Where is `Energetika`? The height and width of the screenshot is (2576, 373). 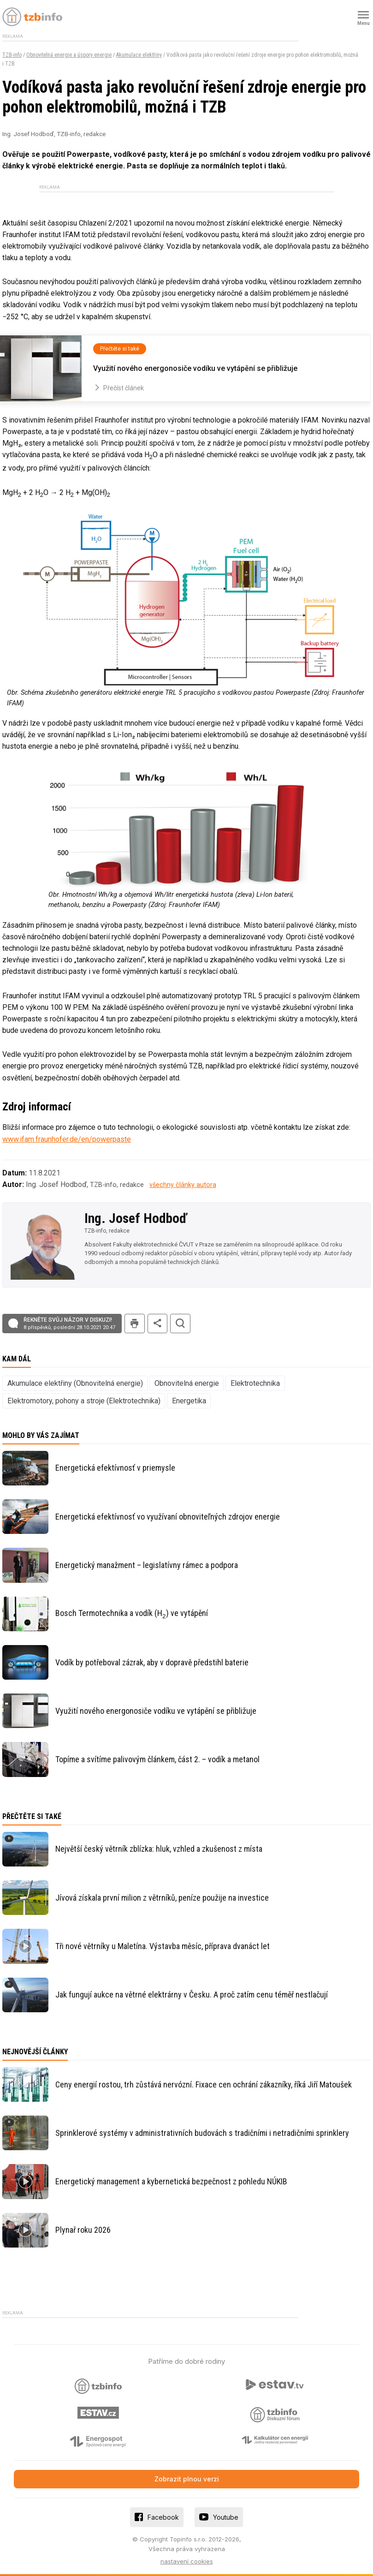
Energetika is located at coordinates (189, 1400).